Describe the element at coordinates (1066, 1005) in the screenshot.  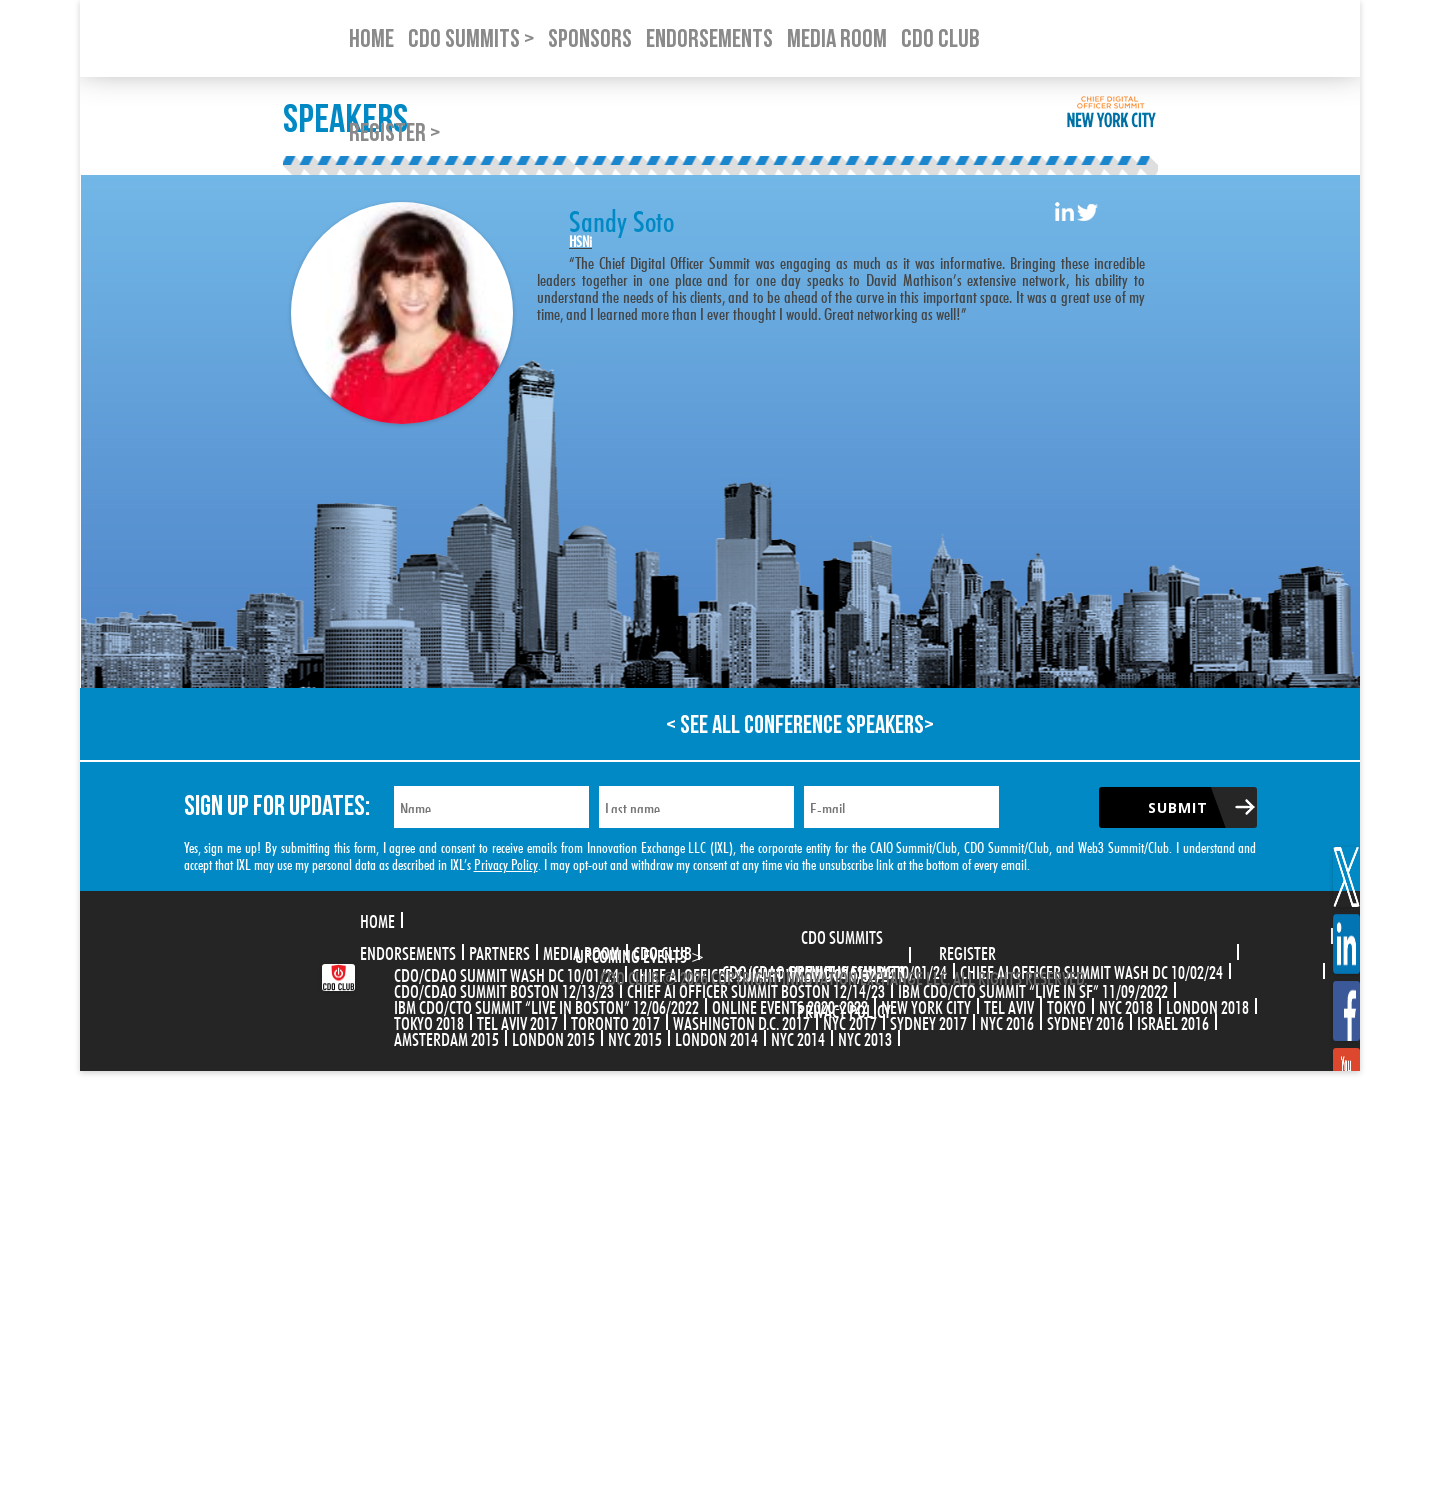
I see `Tokyo` at that location.